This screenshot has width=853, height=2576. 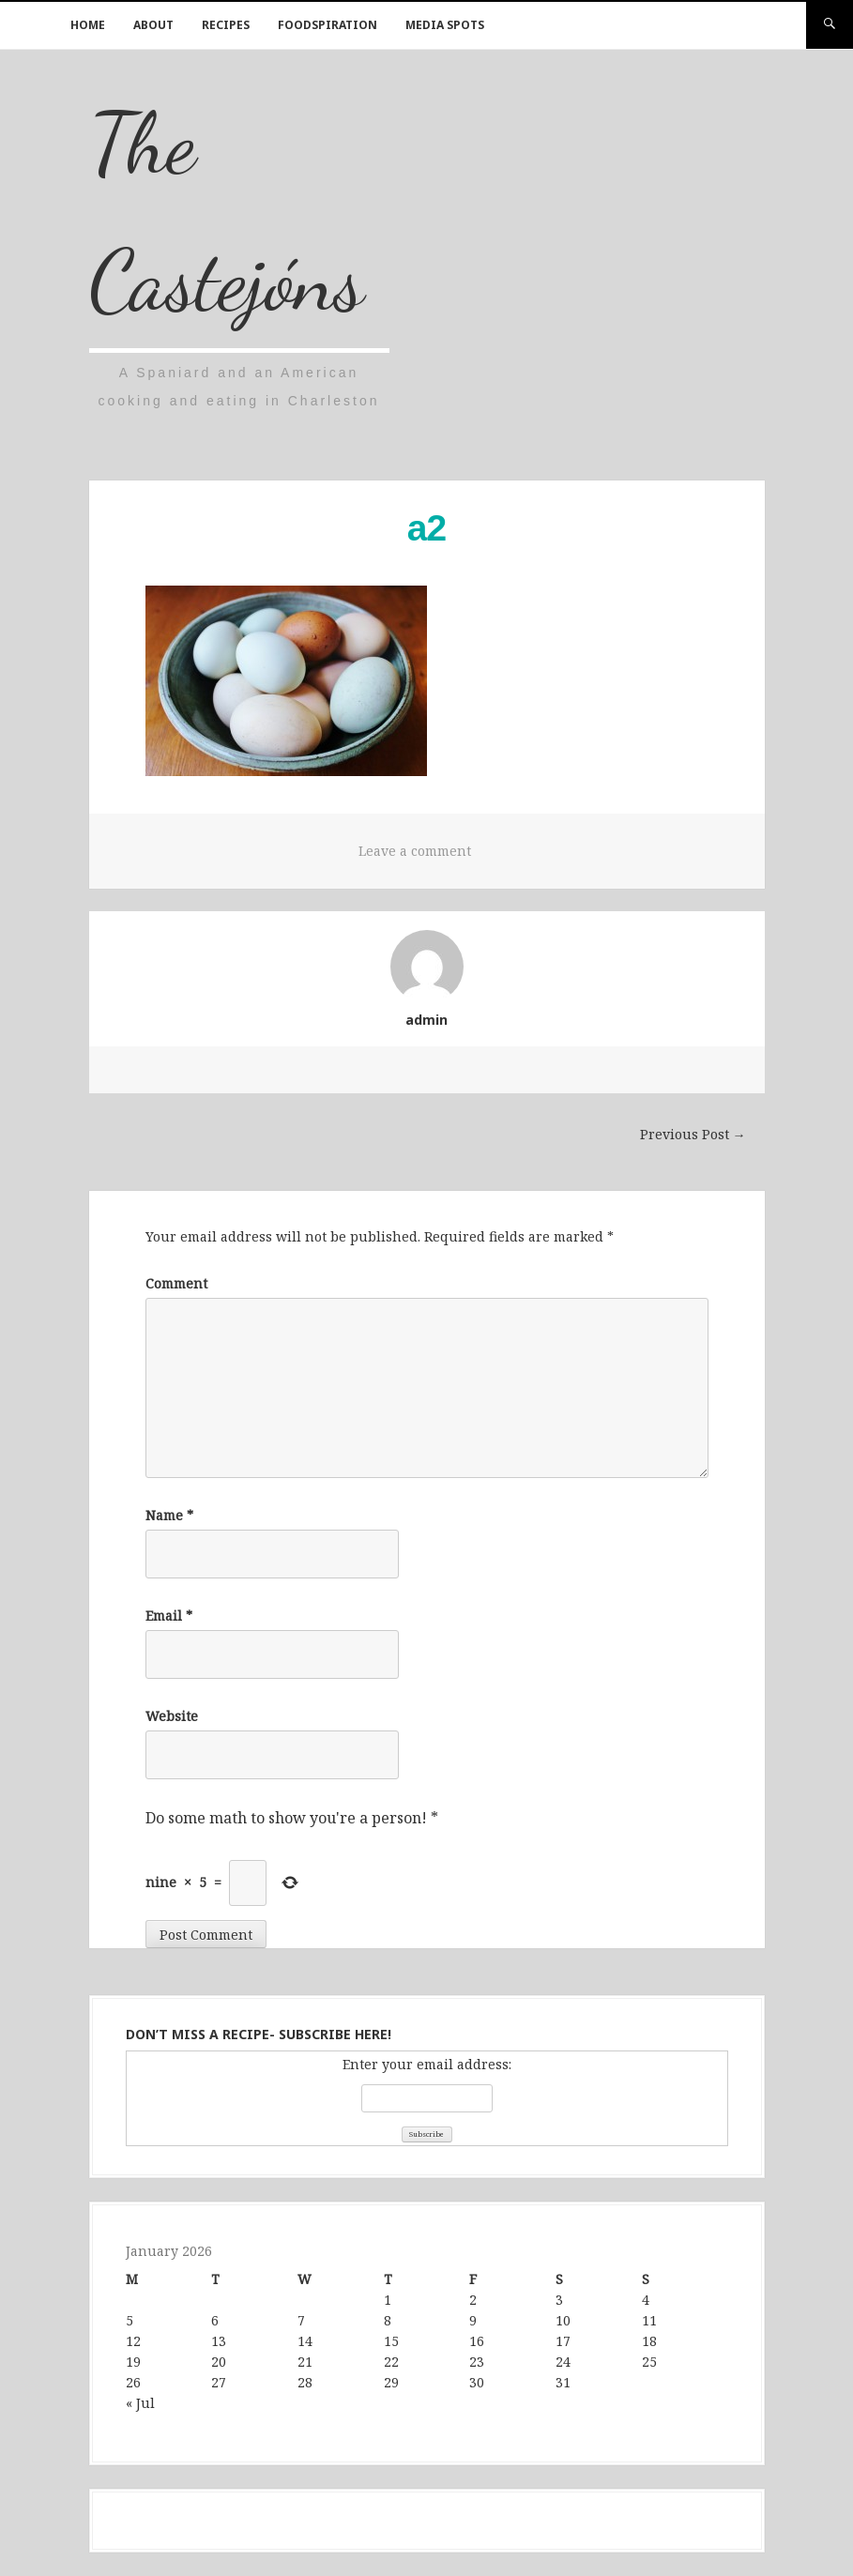 I want to click on « Jul, so click(x=140, y=2403).